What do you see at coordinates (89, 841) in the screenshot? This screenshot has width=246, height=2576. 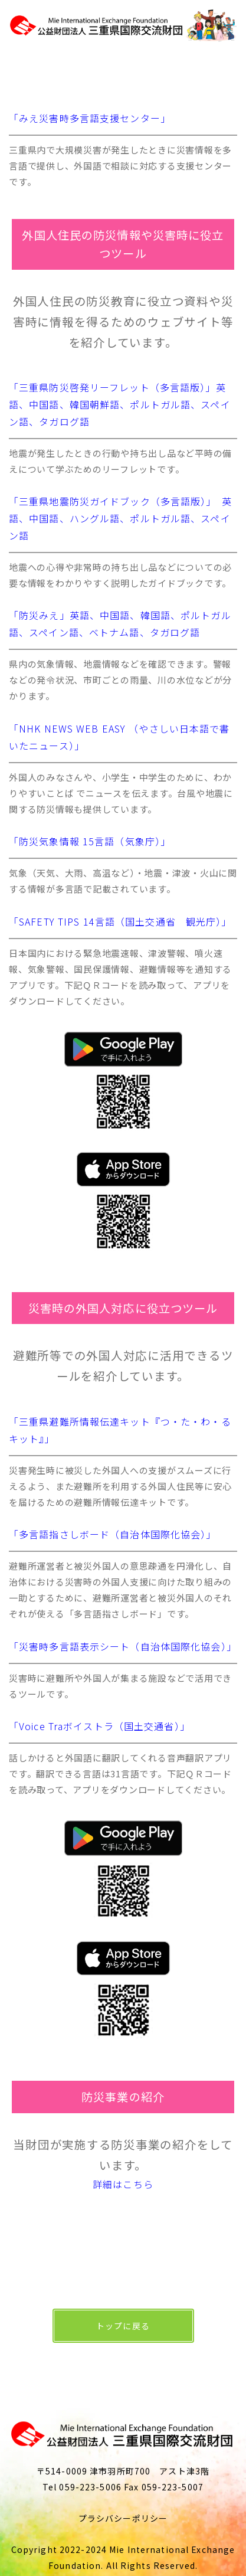 I see `「防災気象情報 15言語（気象庁）」` at bounding box center [89, 841].